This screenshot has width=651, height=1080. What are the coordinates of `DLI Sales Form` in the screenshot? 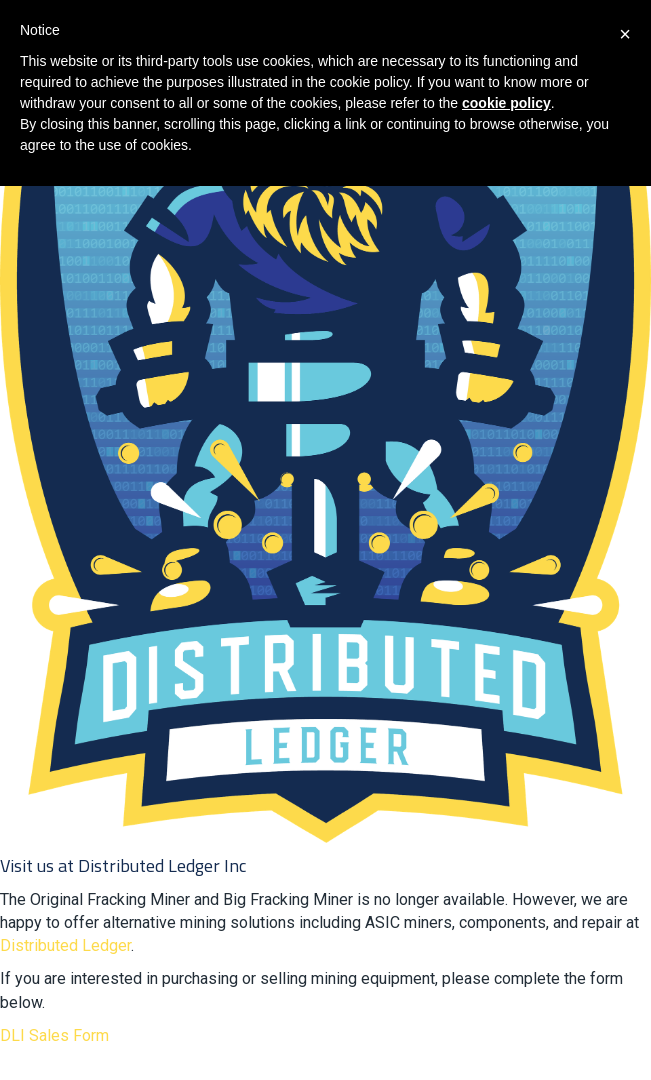 It's located at (54, 1035).